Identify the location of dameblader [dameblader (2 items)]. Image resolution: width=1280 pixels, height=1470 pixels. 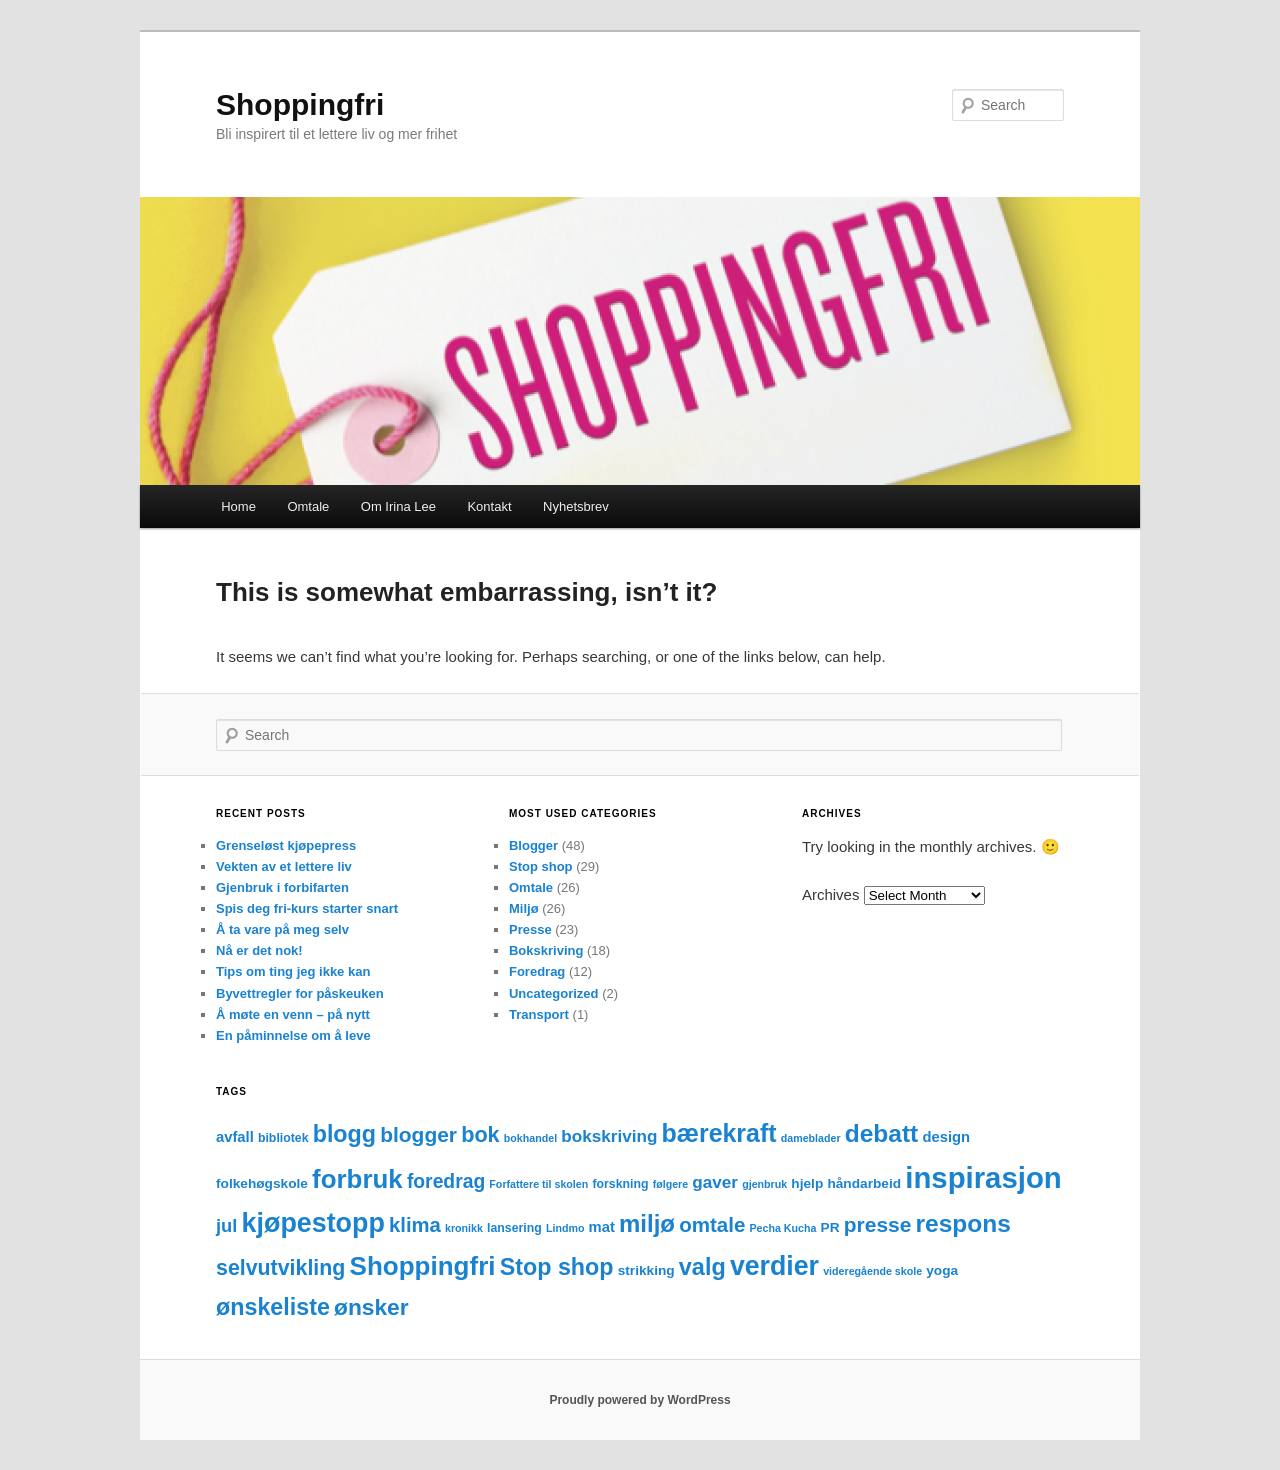
(811, 1138).